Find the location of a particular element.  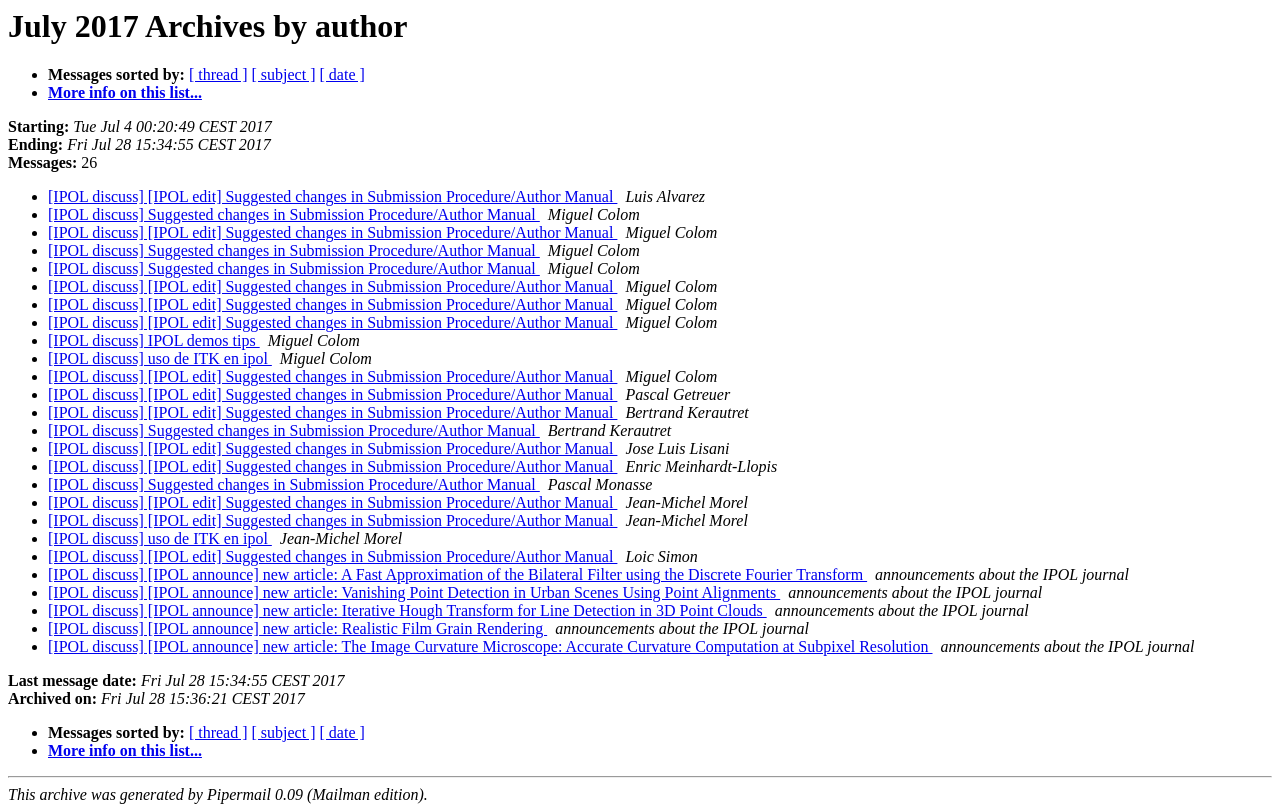

[IPOL discuss] [IPOL announce] new article: Vanishing Point Detection in Urban Scenes Using Point Alignments is located at coordinates (414, 592).